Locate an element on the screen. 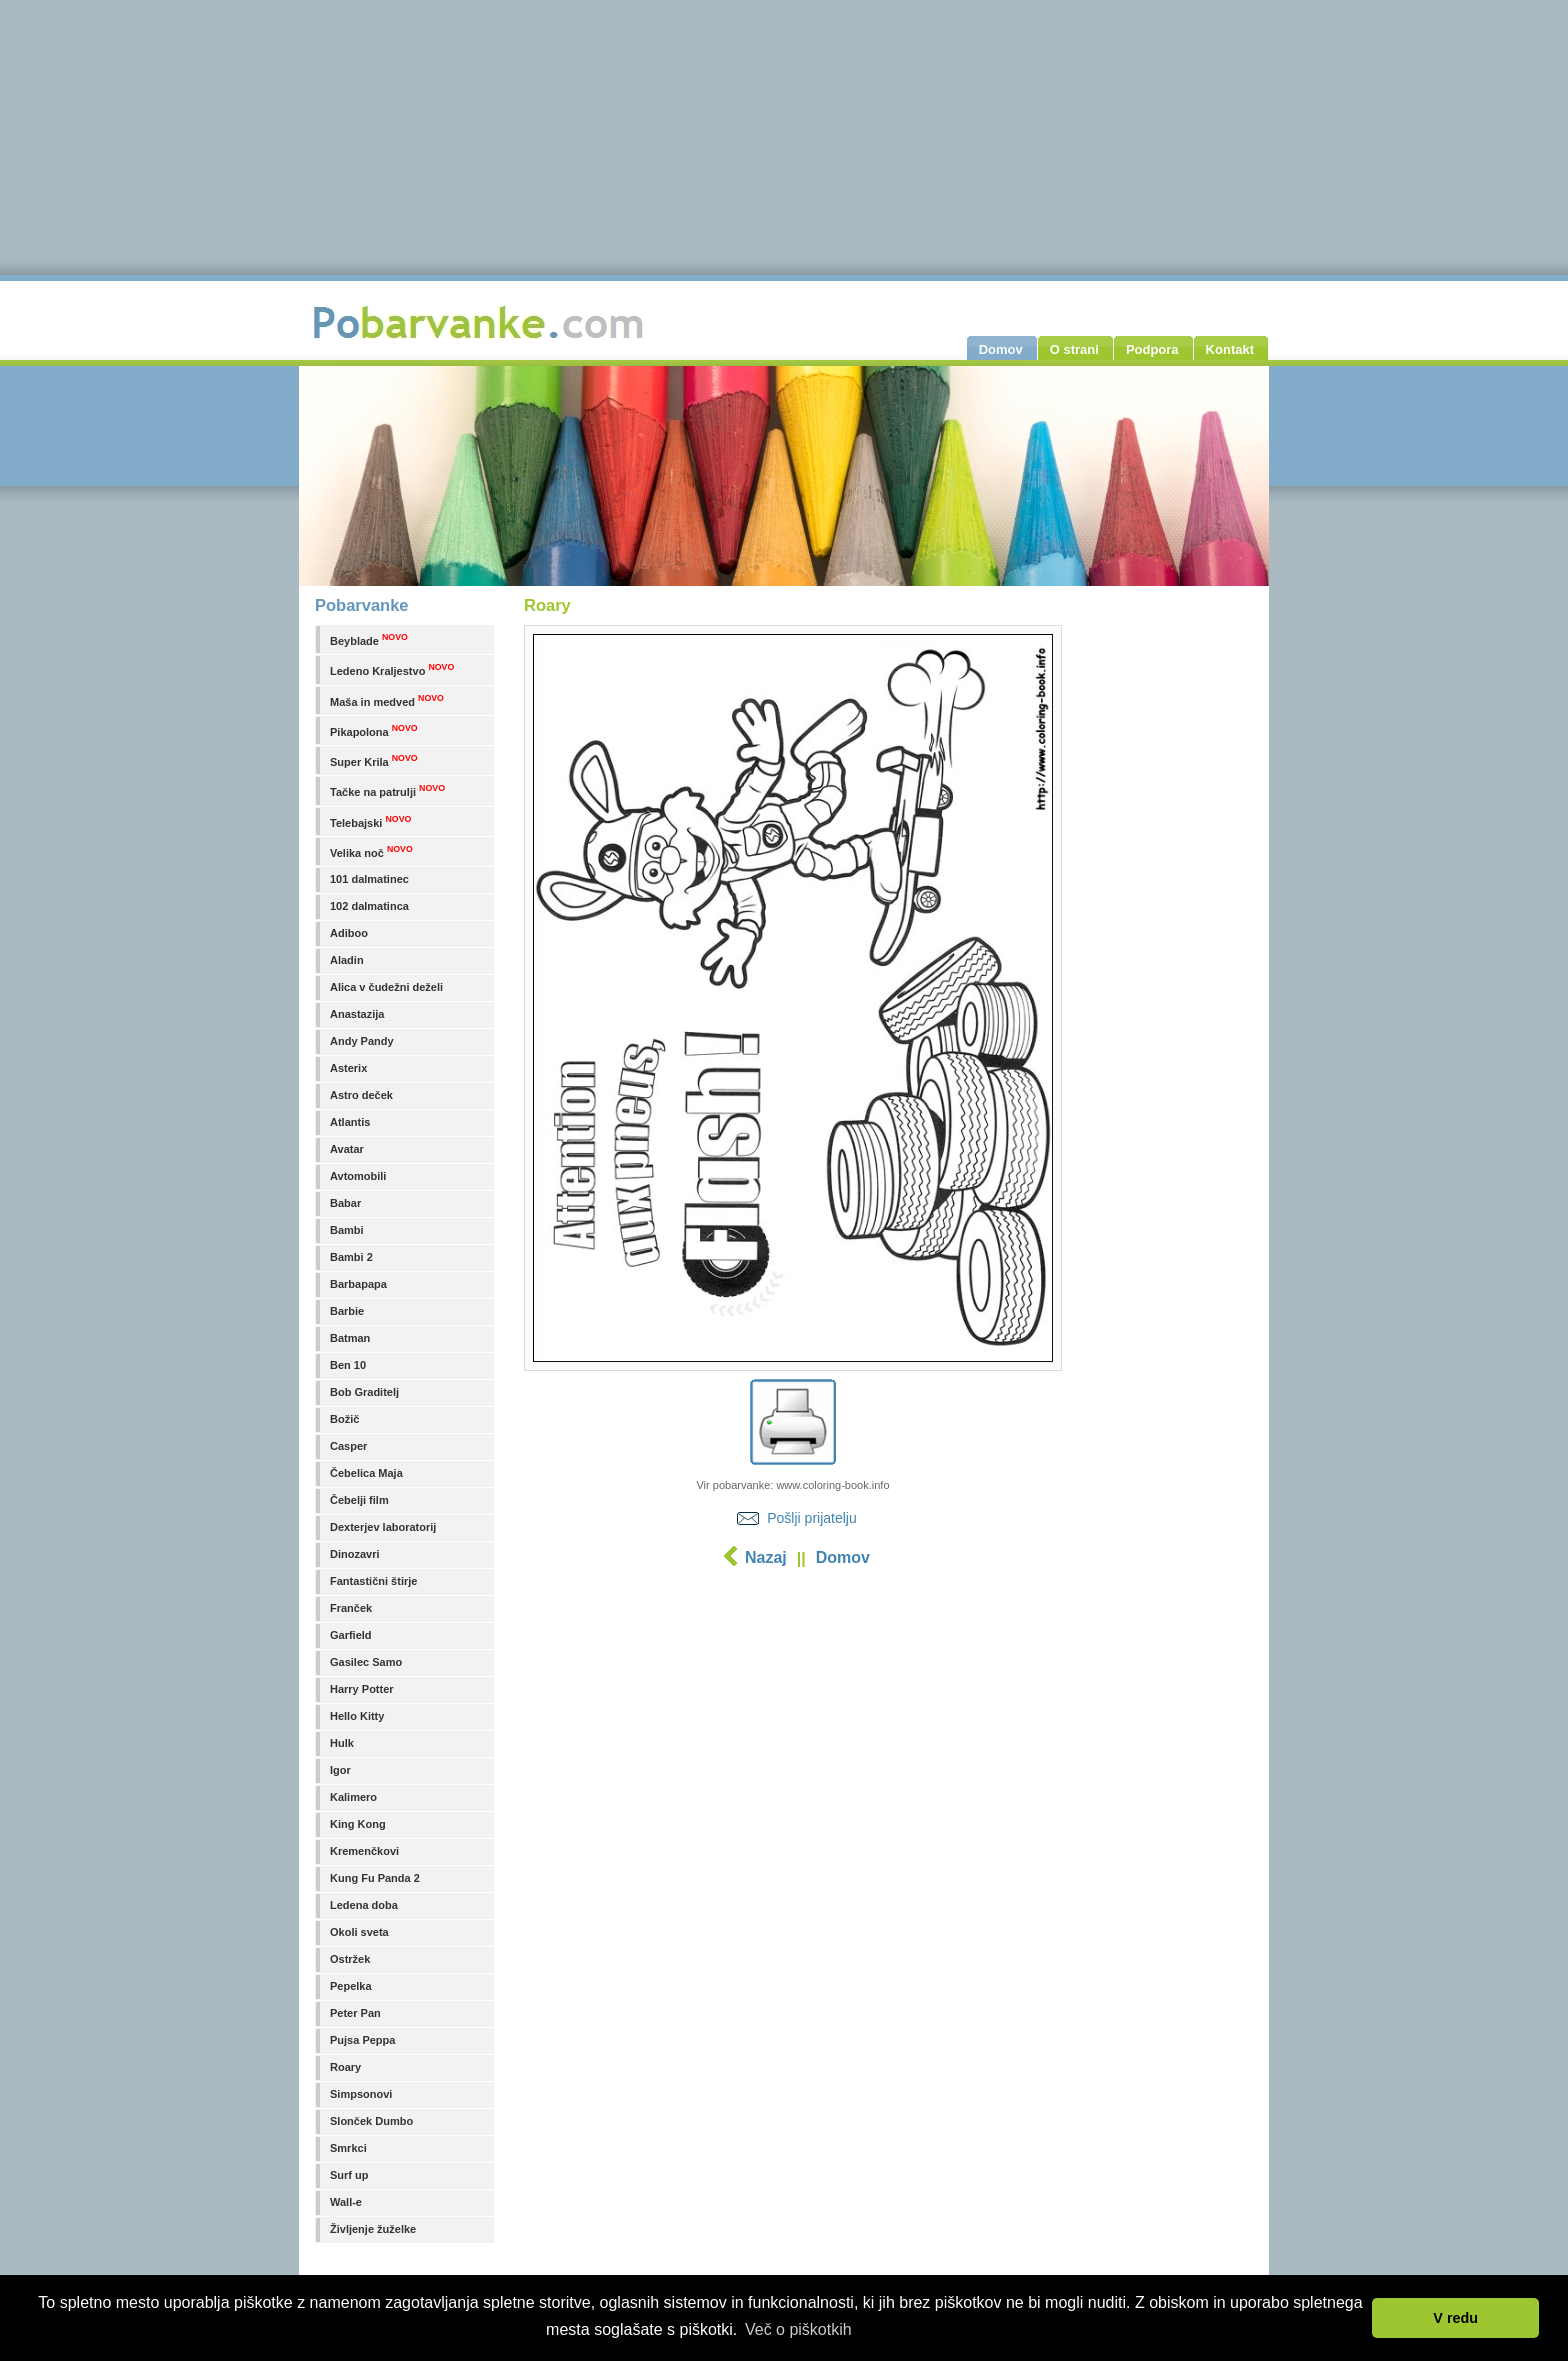 Image resolution: width=1568 pixels, height=2361 pixels. Pobarvanke.com is located at coordinates (481, 322).